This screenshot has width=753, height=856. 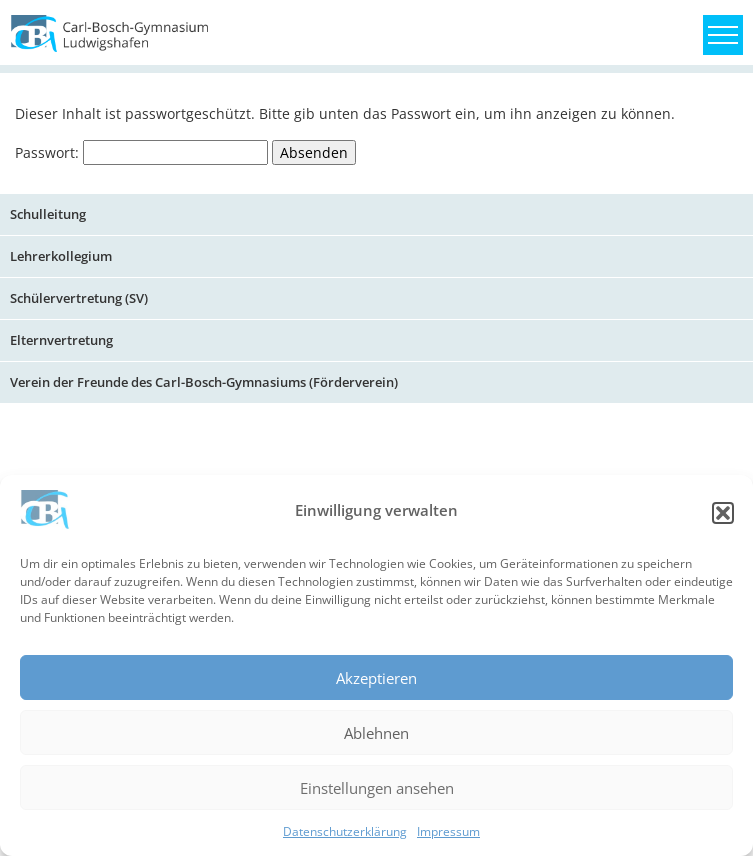 What do you see at coordinates (48, 214) in the screenshot?
I see `Schulleitung` at bounding box center [48, 214].